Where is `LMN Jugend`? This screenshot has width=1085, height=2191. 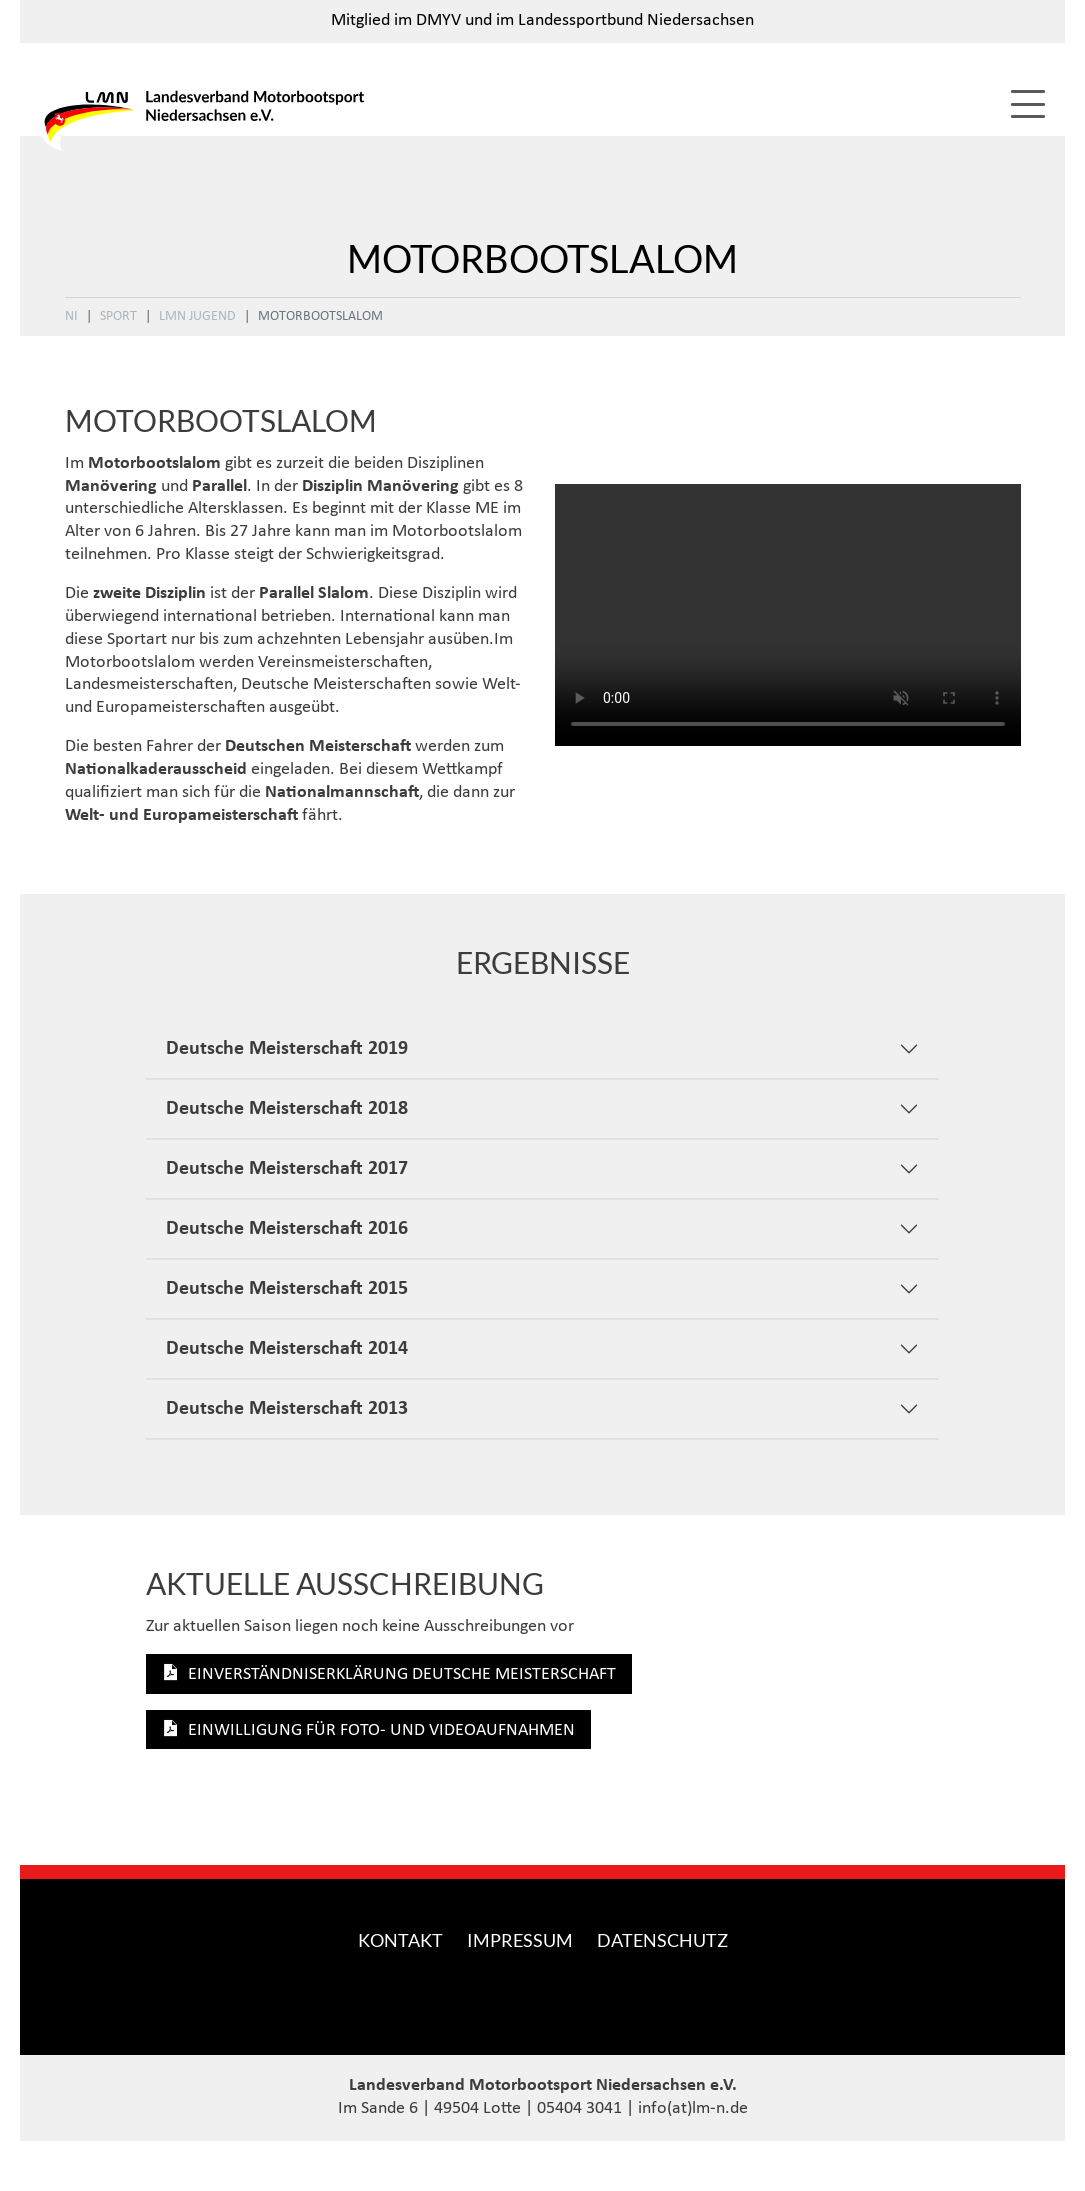
LMN Jugend is located at coordinates (197, 316).